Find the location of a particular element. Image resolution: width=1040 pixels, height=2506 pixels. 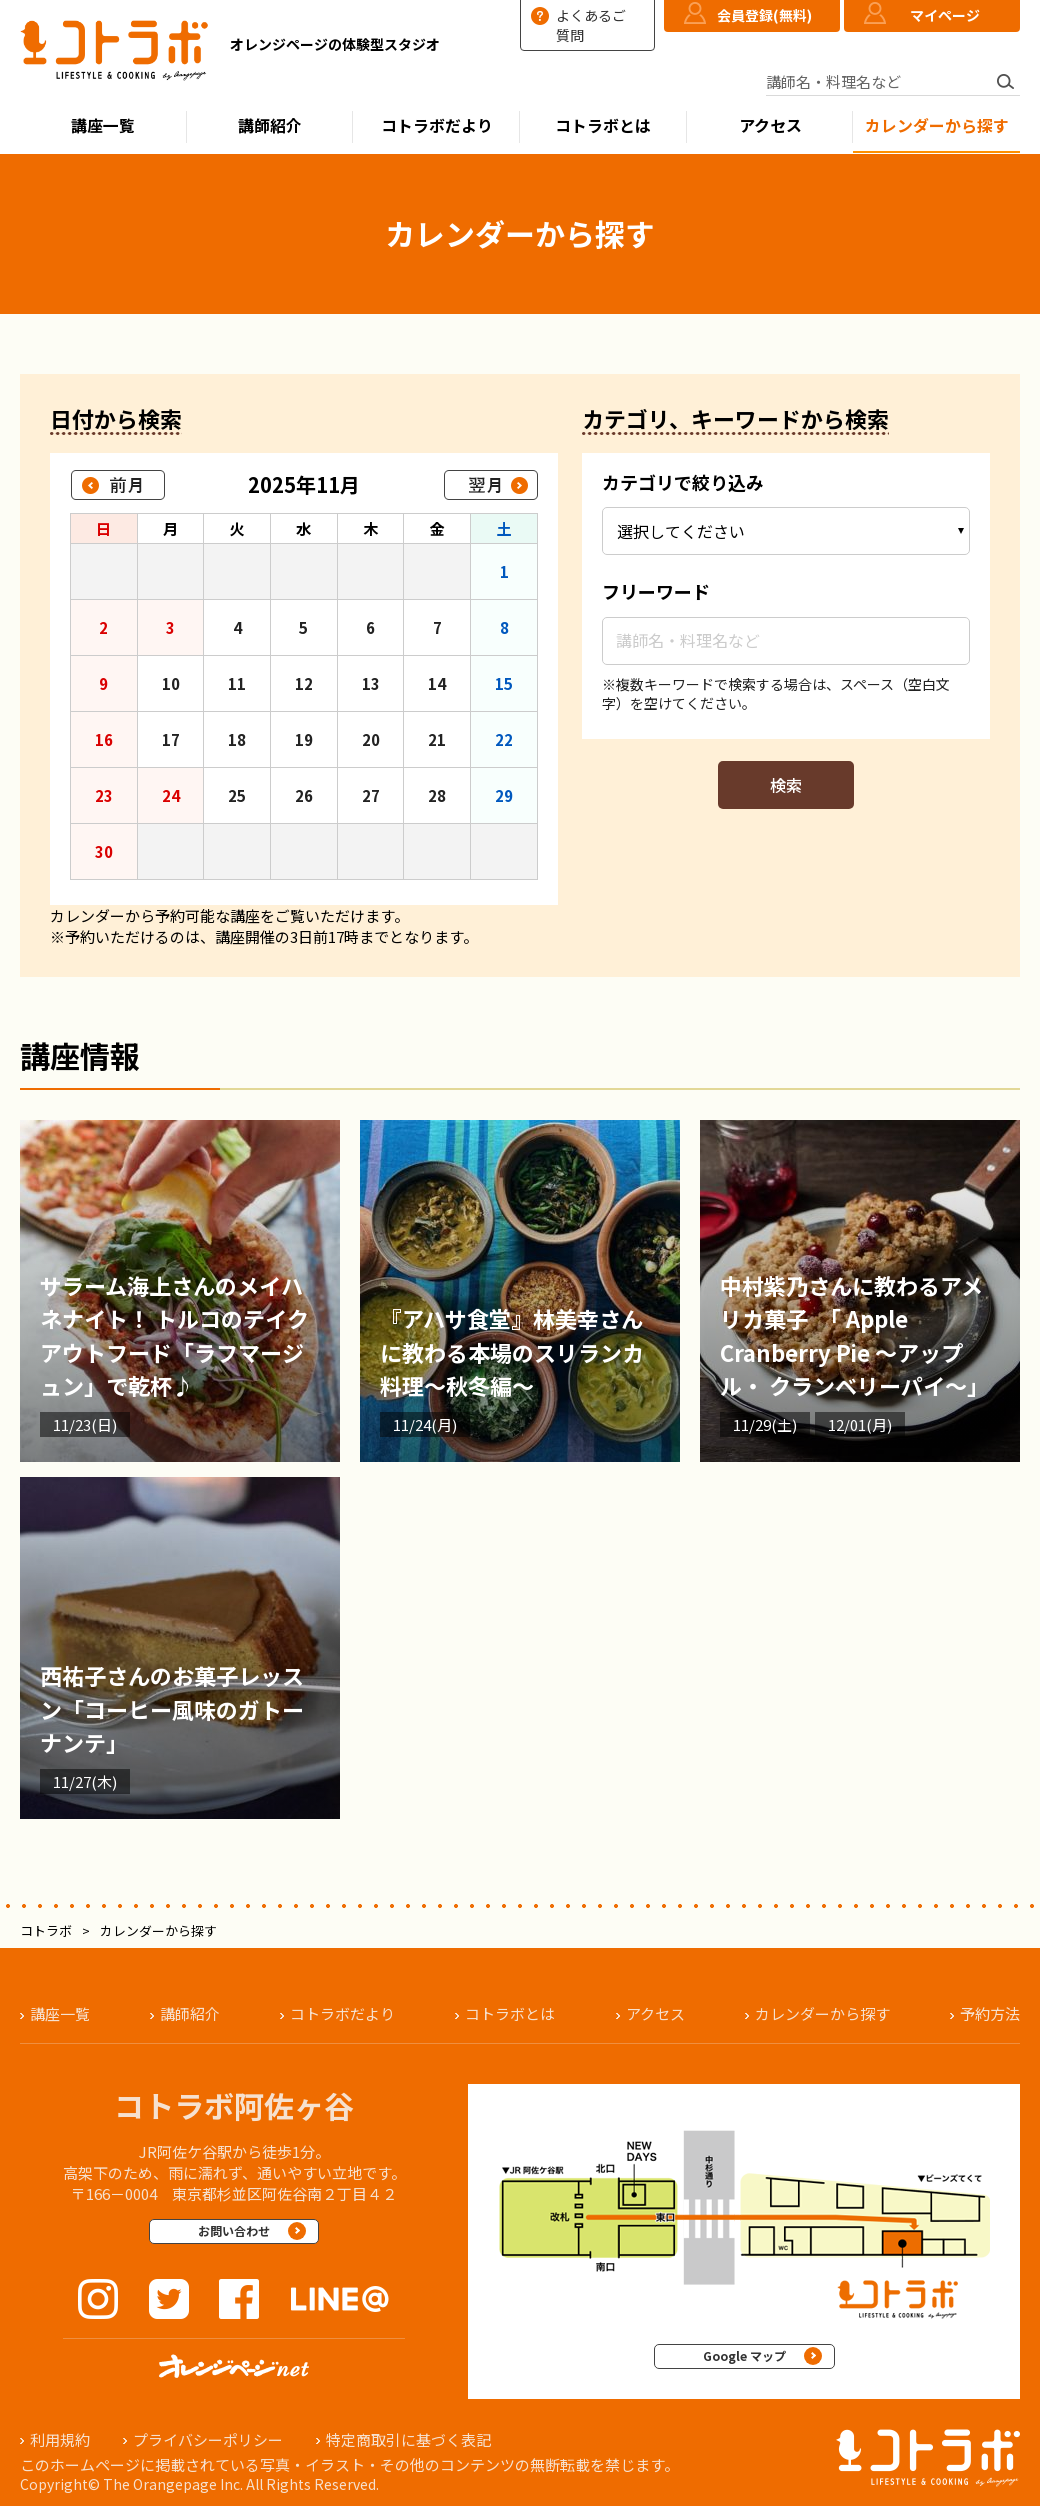

15 is located at coordinates (504, 683).